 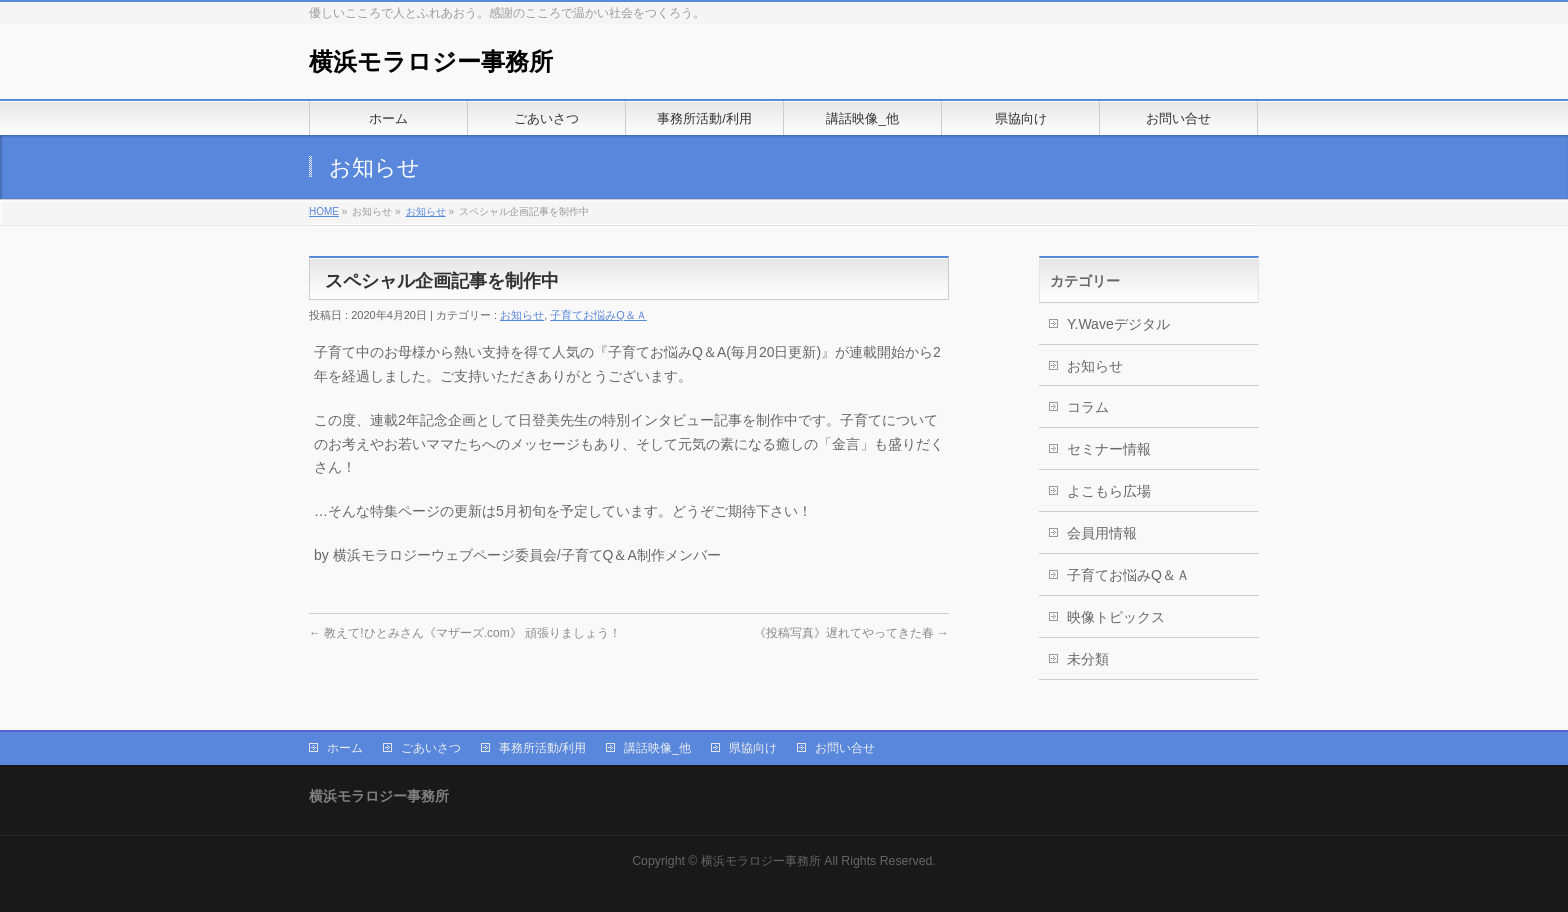 I want to click on ホーム, so click(x=345, y=748).